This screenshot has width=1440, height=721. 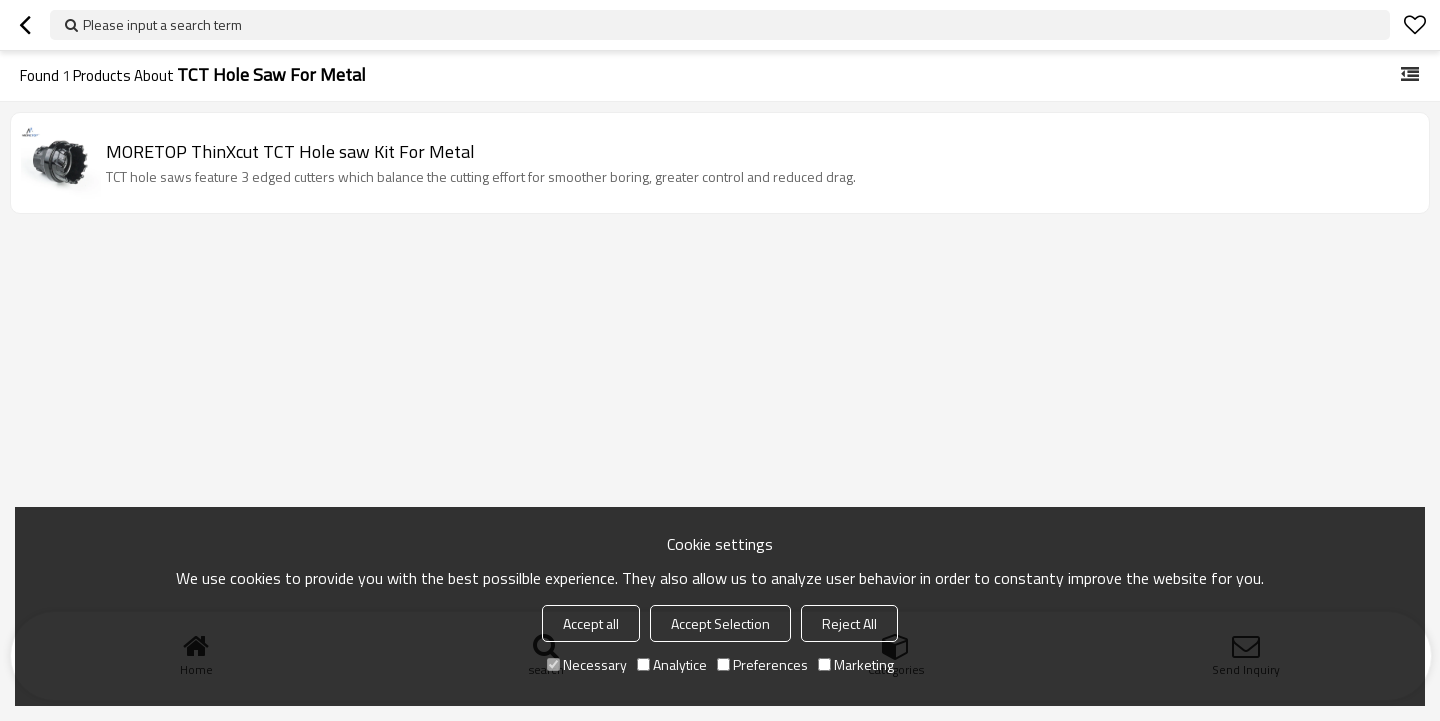 I want to click on Accept Selection, so click(x=720, y=623).